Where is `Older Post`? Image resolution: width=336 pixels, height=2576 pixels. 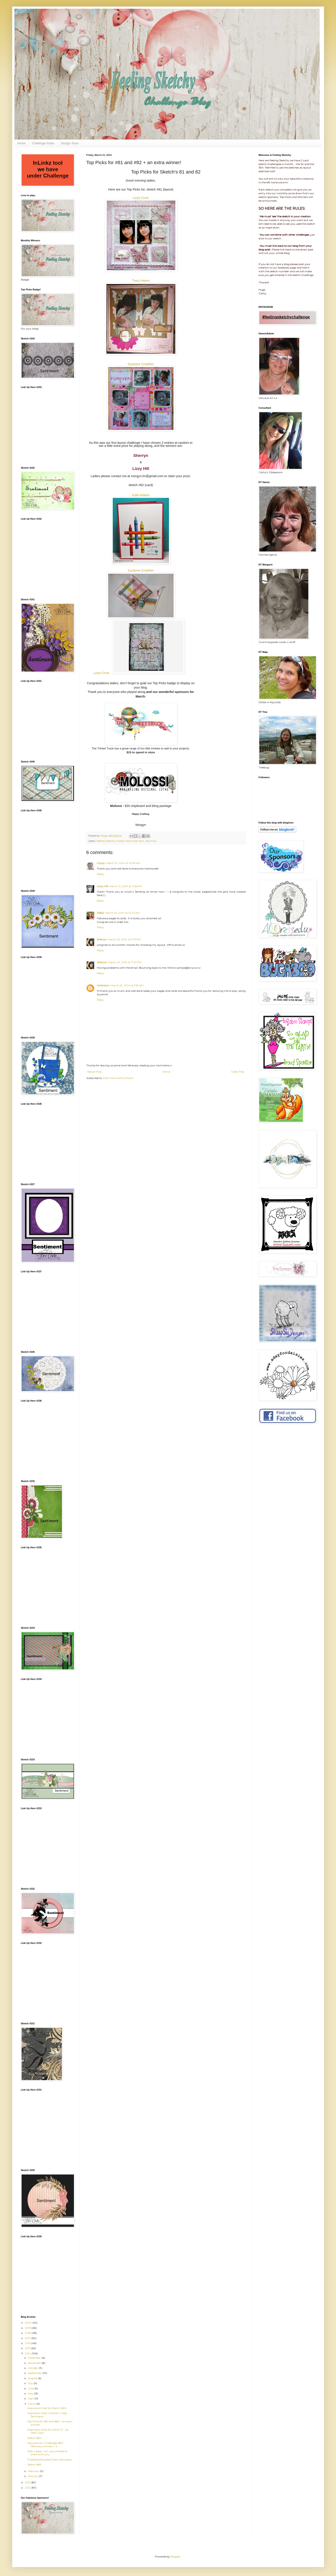
Older Post is located at coordinates (237, 1071).